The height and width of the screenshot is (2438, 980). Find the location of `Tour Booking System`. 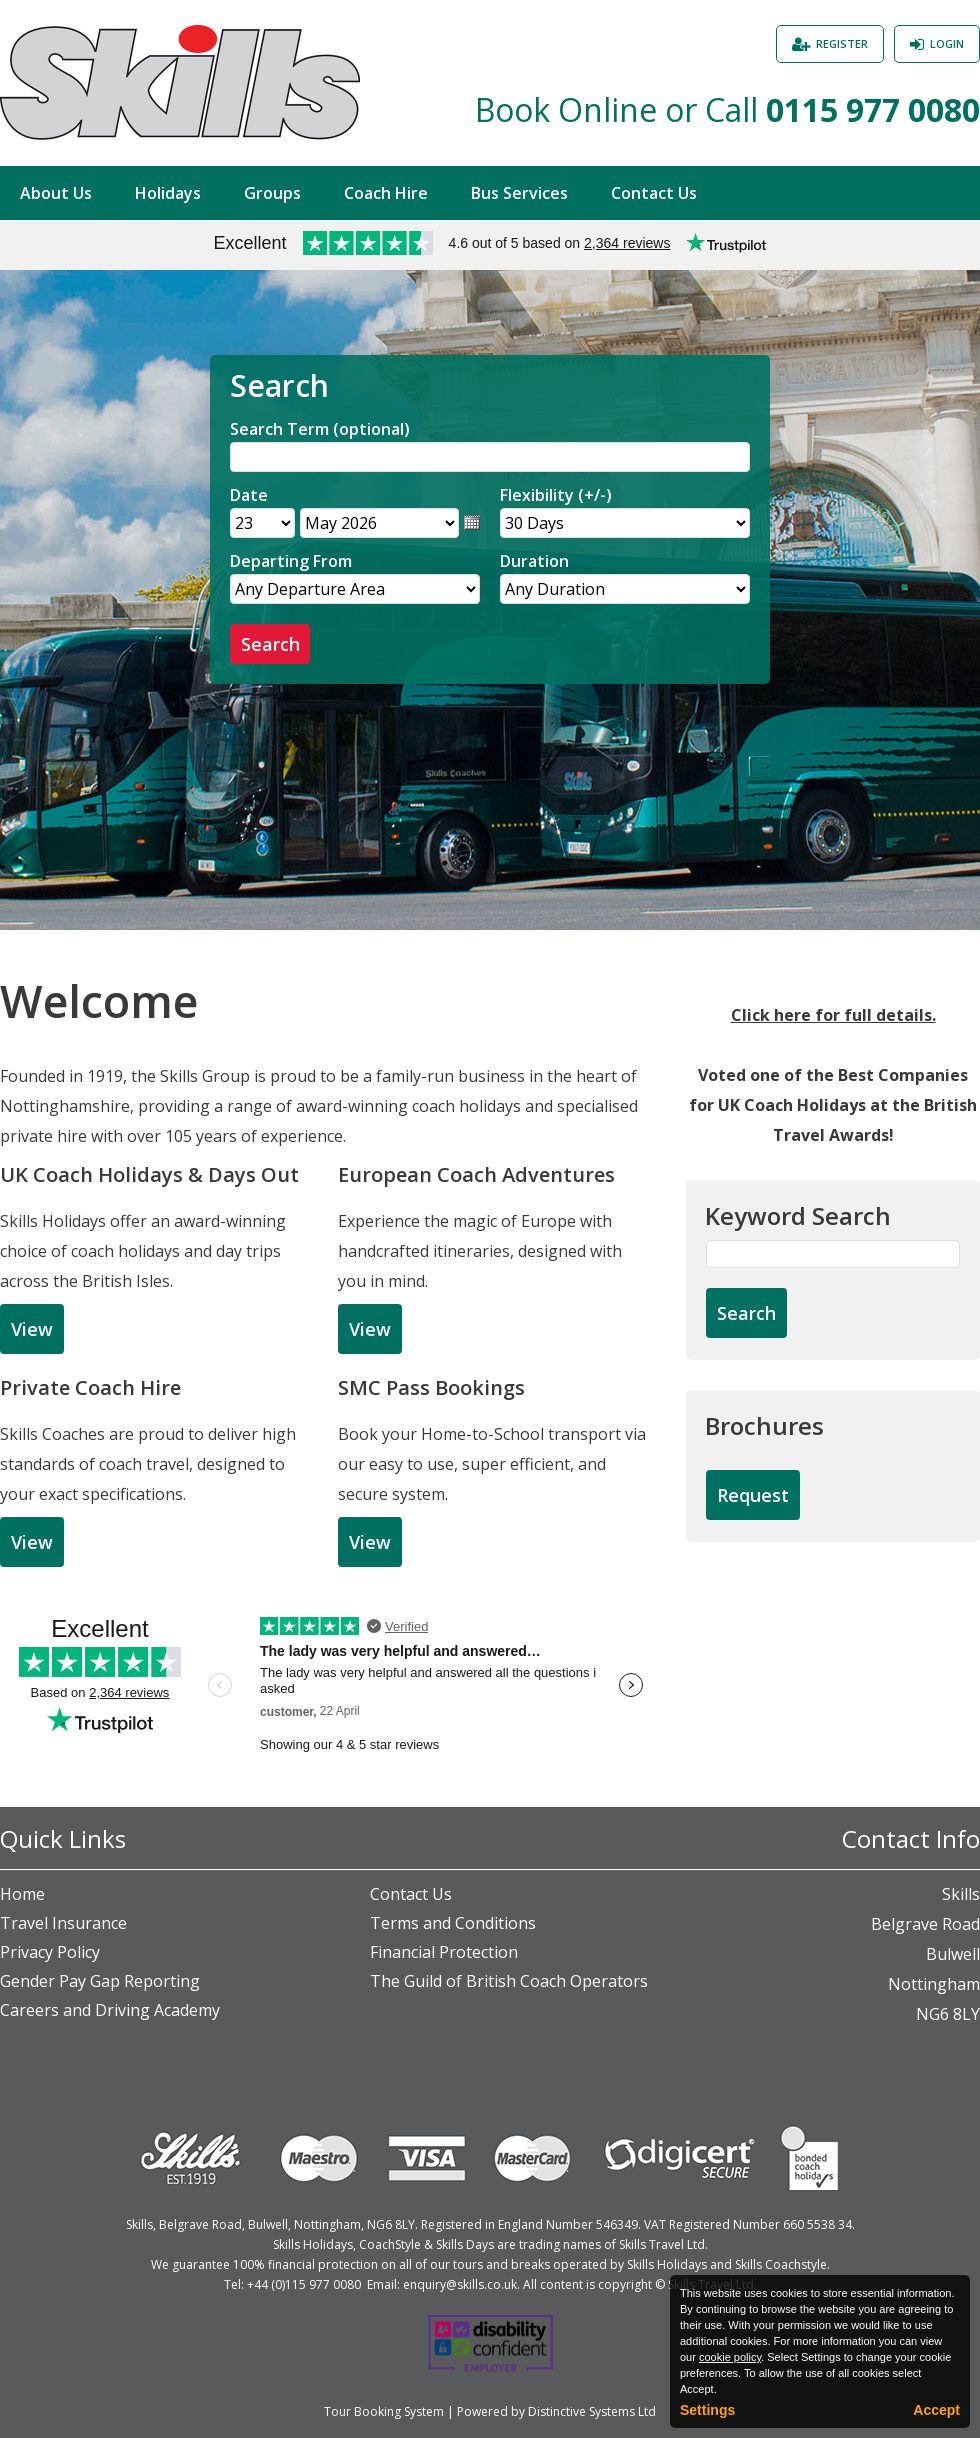

Tour Booking System is located at coordinates (384, 2411).